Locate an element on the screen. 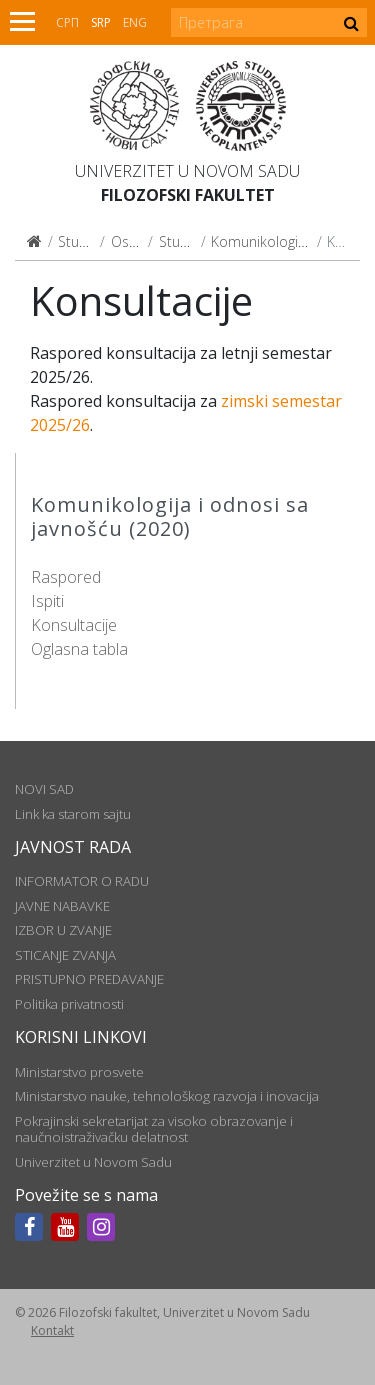 The image size is (375, 1385). Politika privatnosti is located at coordinates (69, 1004).